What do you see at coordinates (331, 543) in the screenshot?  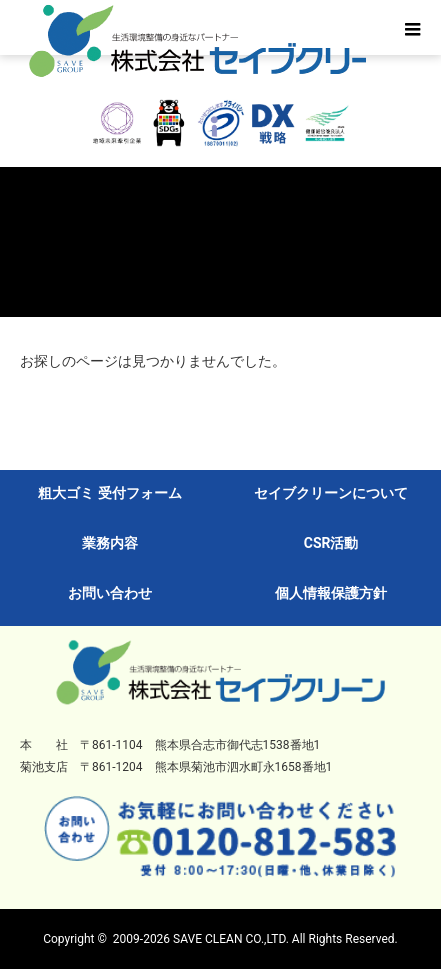 I see `CSR活動` at bounding box center [331, 543].